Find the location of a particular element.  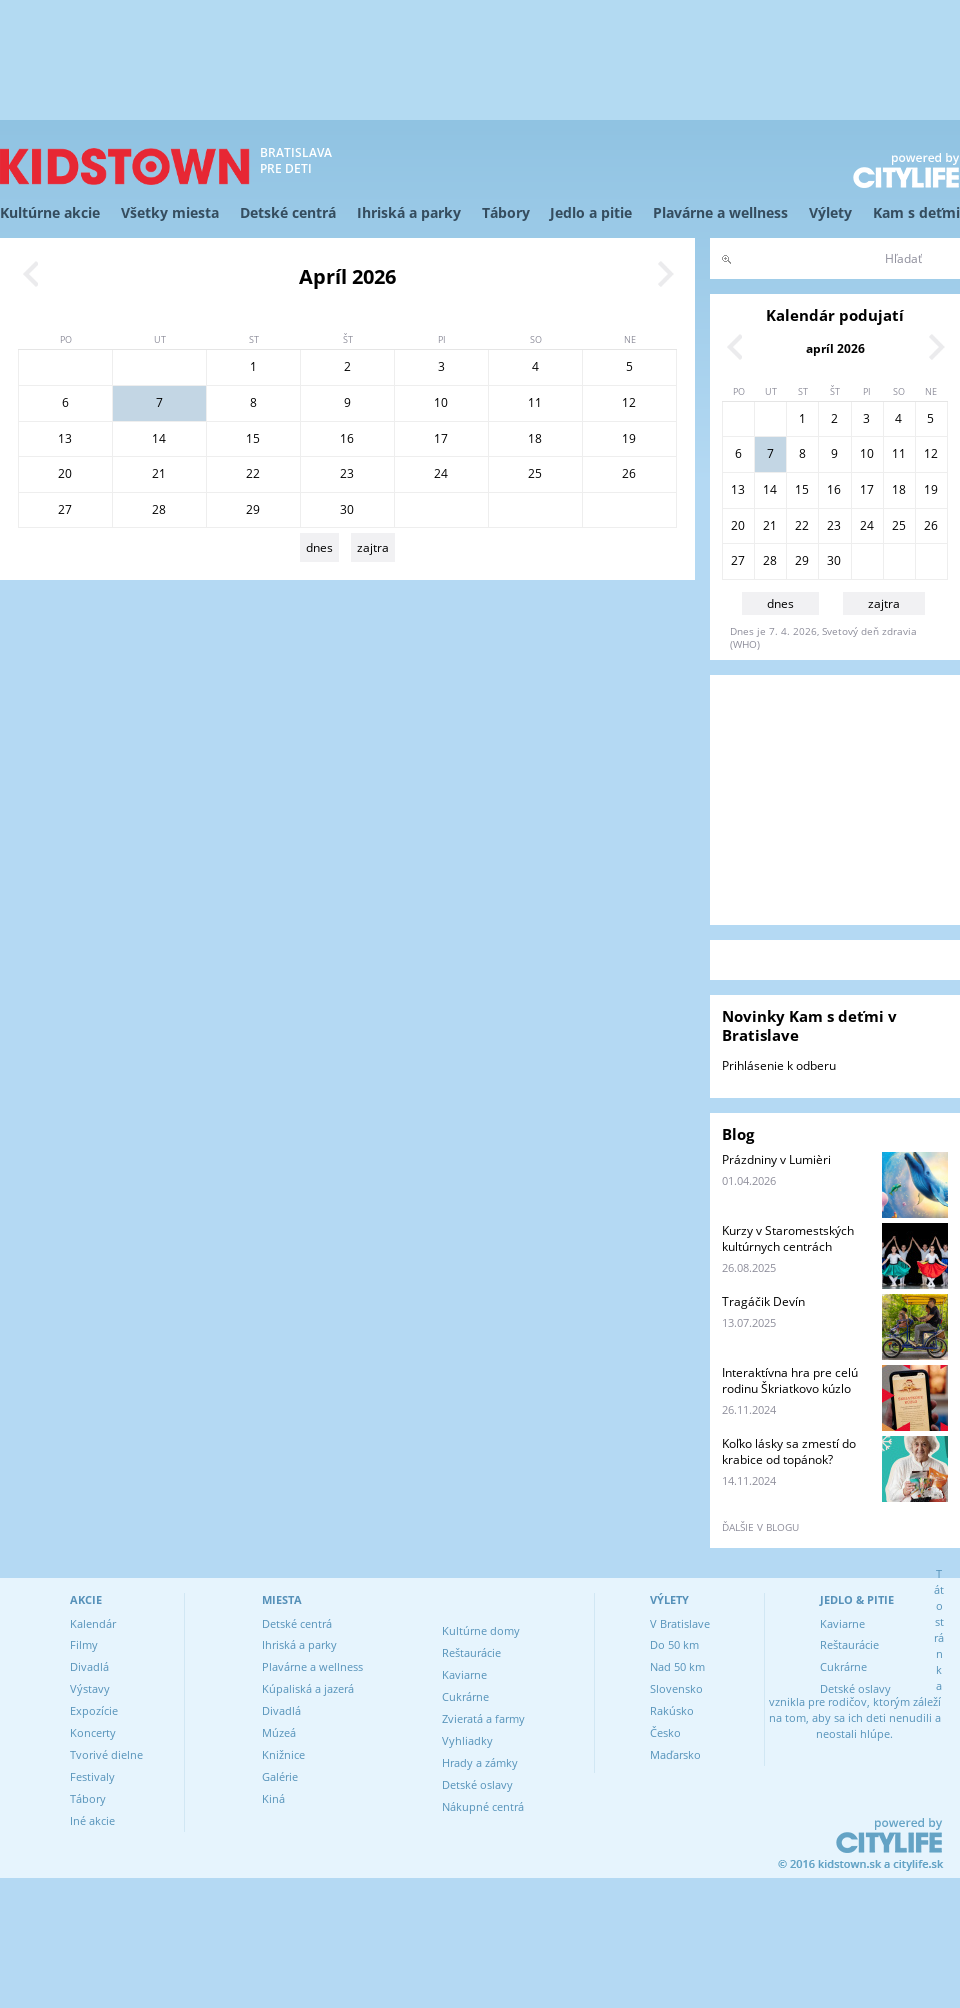

Kurzy v Staromestských kultúrnych centrách is located at coordinates (788, 1238).